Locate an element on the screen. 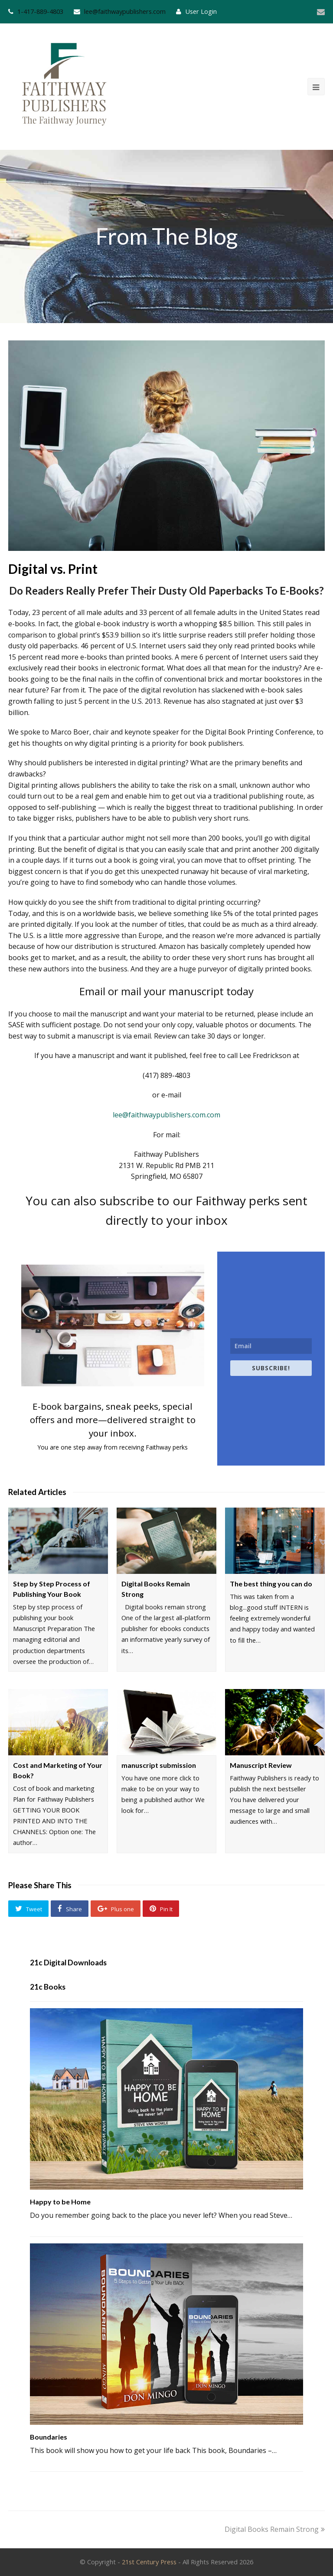 The image size is (333, 2576). Happy to be Home is located at coordinates (60, 2201).